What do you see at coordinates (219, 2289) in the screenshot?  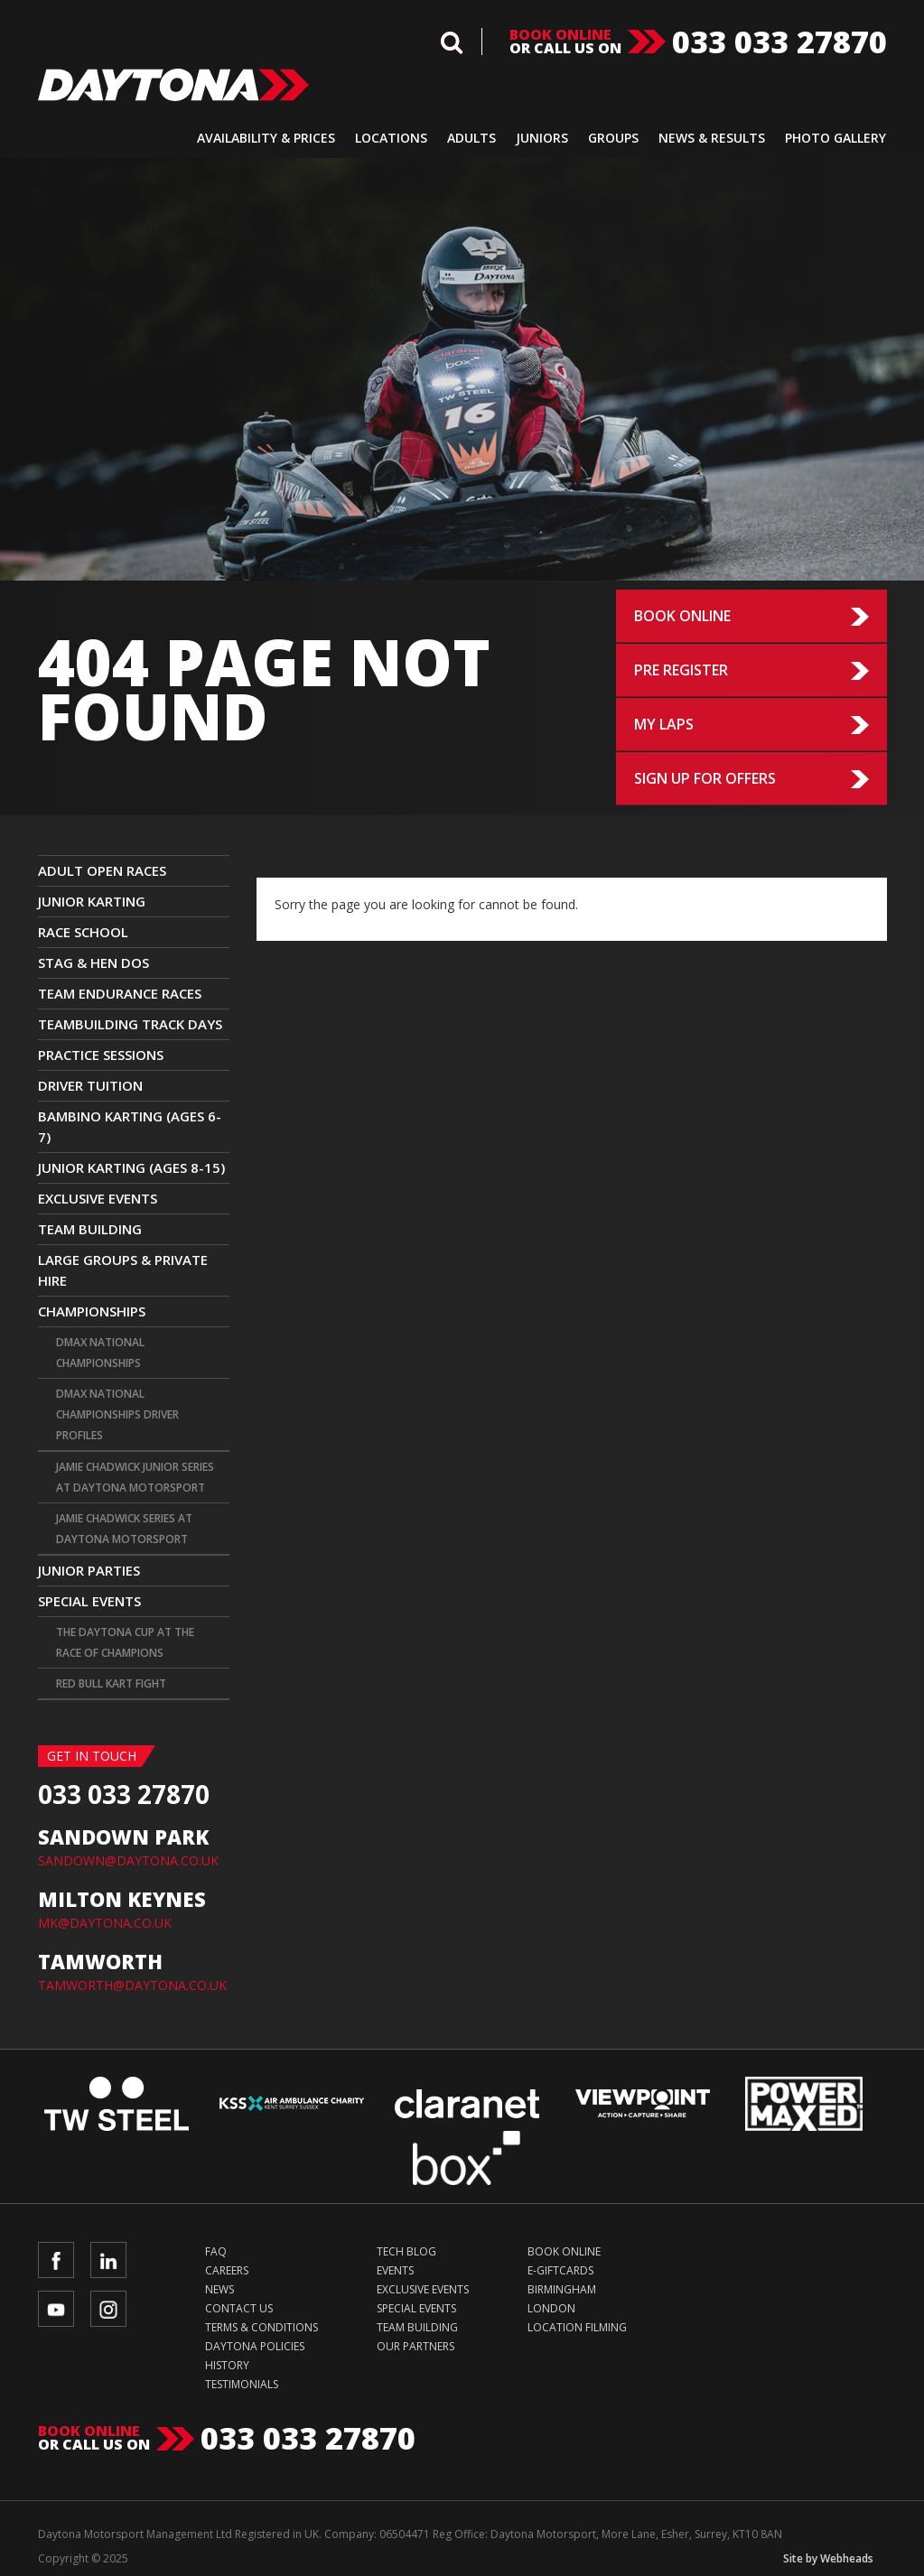 I see `News` at bounding box center [219, 2289].